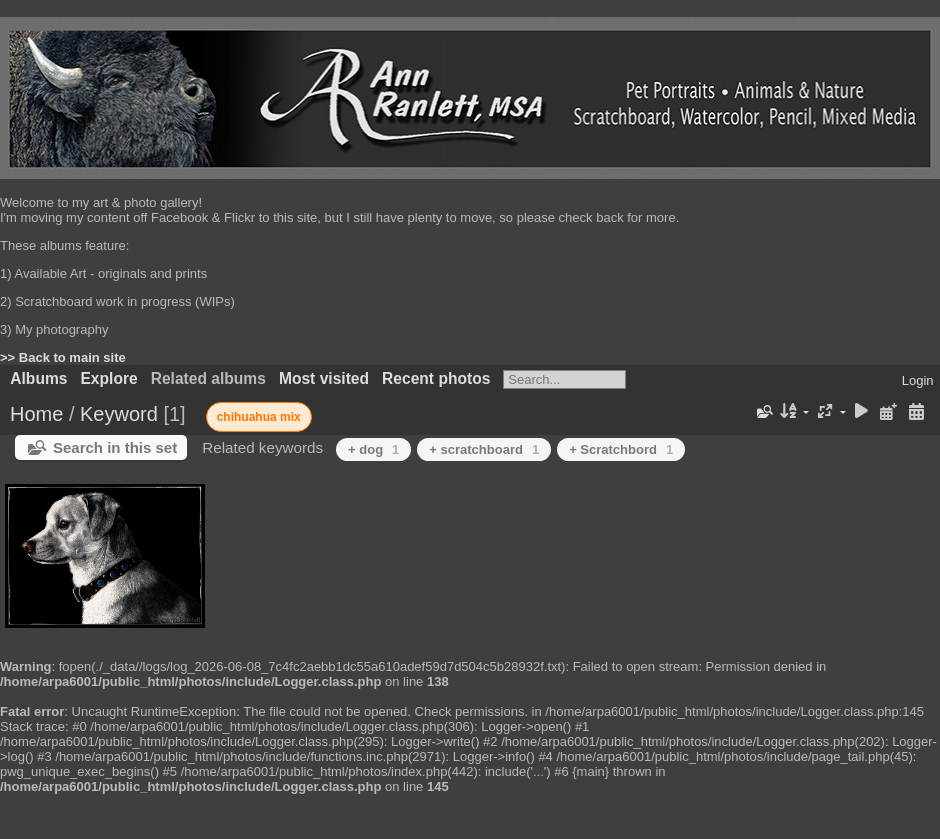  What do you see at coordinates (115, 447) in the screenshot?
I see `Search in this set` at bounding box center [115, 447].